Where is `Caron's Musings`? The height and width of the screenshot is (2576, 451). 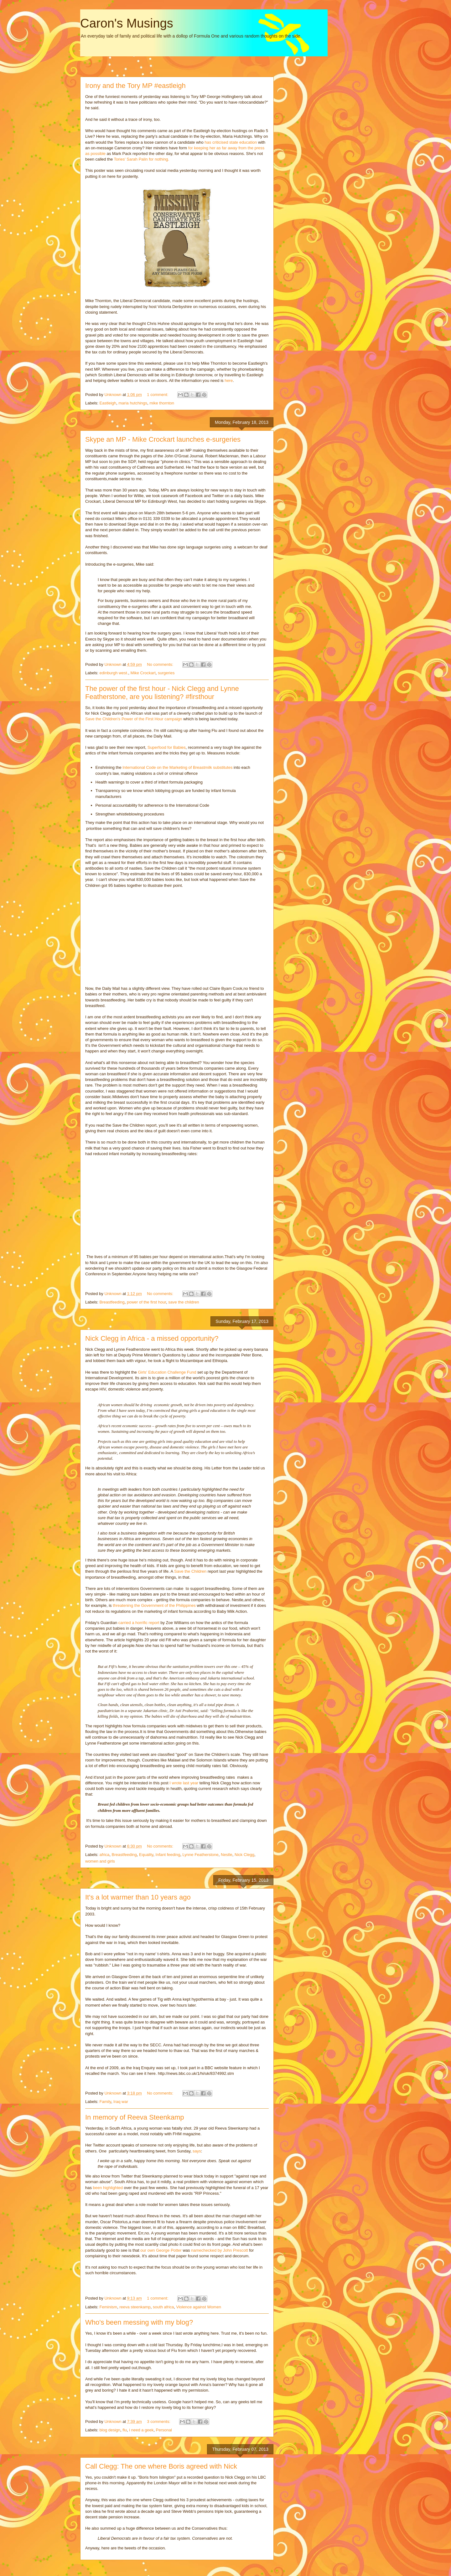 Caron's Musings is located at coordinates (126, 23).